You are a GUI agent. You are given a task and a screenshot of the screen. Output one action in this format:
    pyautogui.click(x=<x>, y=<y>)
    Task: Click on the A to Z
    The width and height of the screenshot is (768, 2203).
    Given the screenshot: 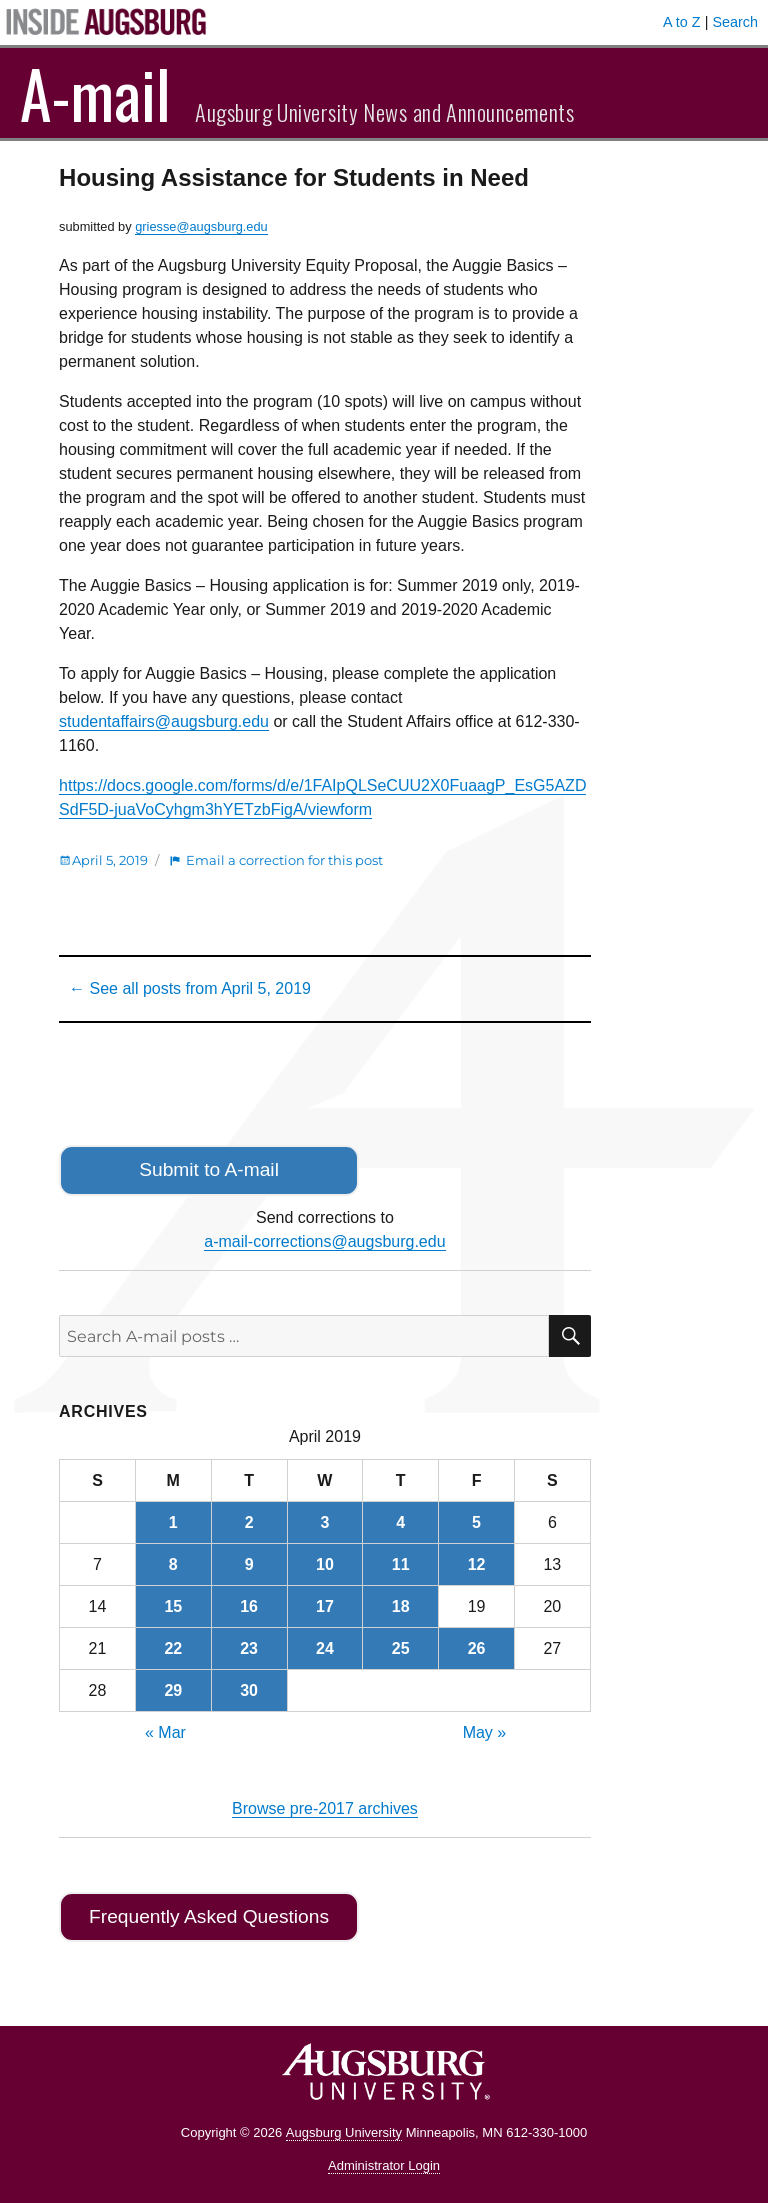 What is the action you would take?
    pyautogui.click(x=682, y=22)
    